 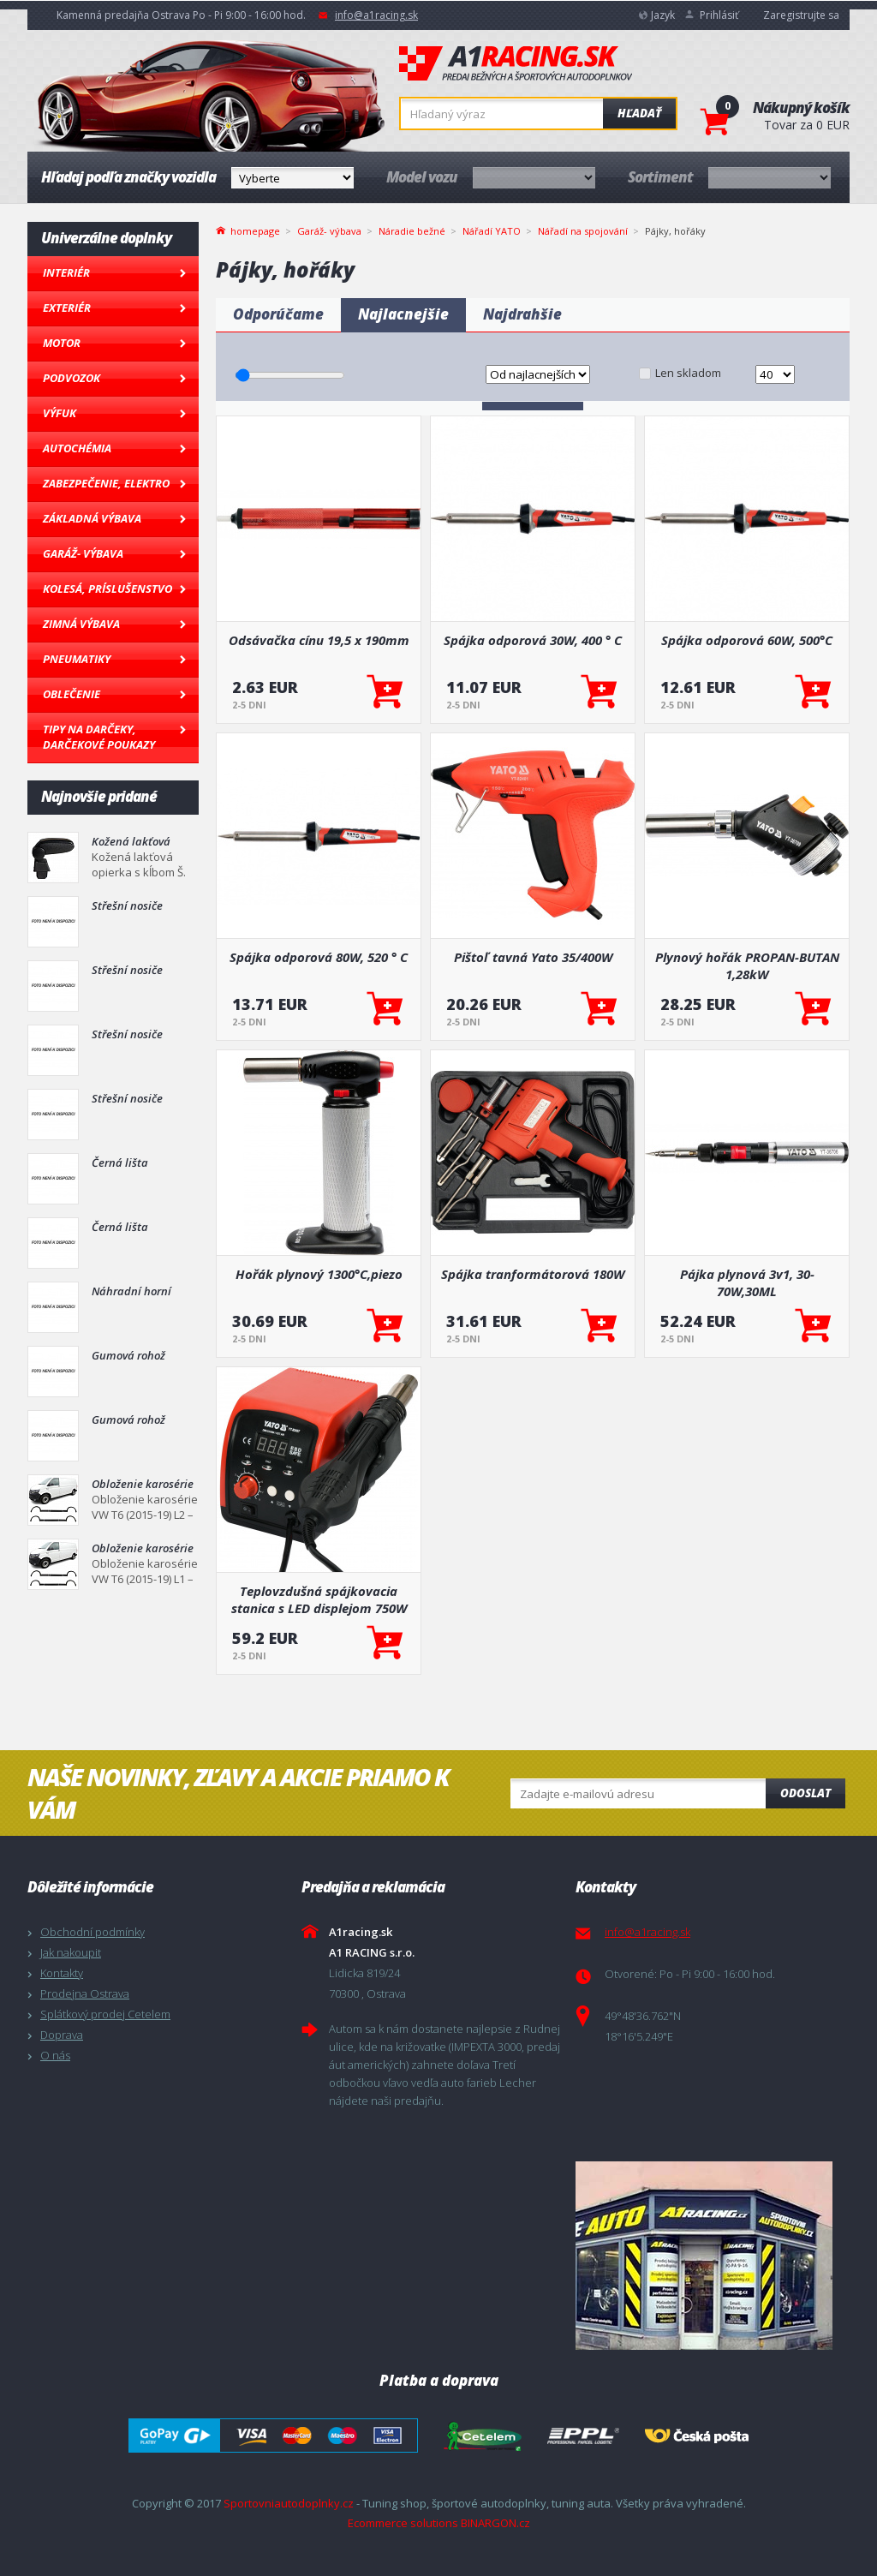 What do you see at coordinates (515, 64) in the screenshot?
I see `A1racing.sk` at bounding box center [515, 64].